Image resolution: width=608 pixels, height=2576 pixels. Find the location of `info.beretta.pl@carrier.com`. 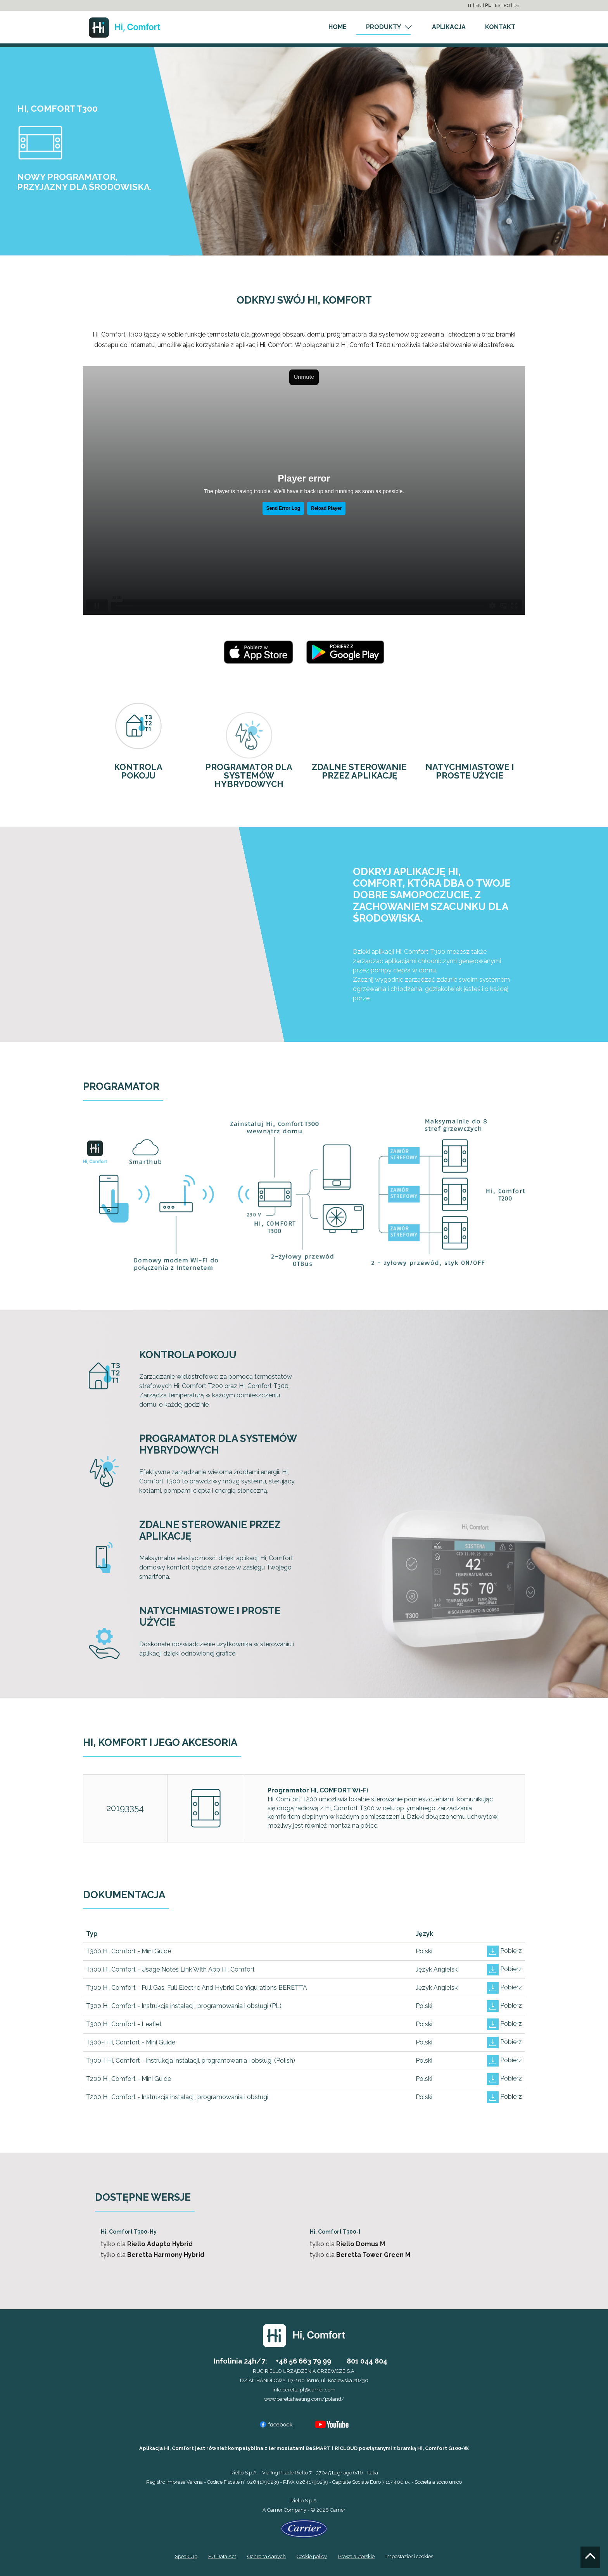

info.beretta.pl@carrier.com is located at coordinates (304, 2390).